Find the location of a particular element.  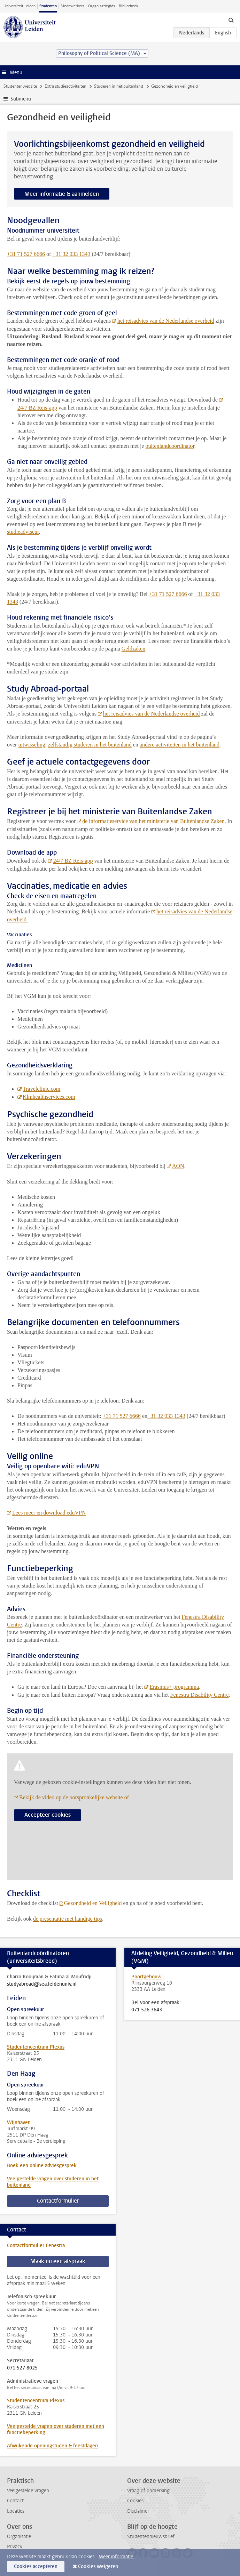

de informatieservice van het ministerie van Buitenlandse Zaken is located at coordinates (153, 821).